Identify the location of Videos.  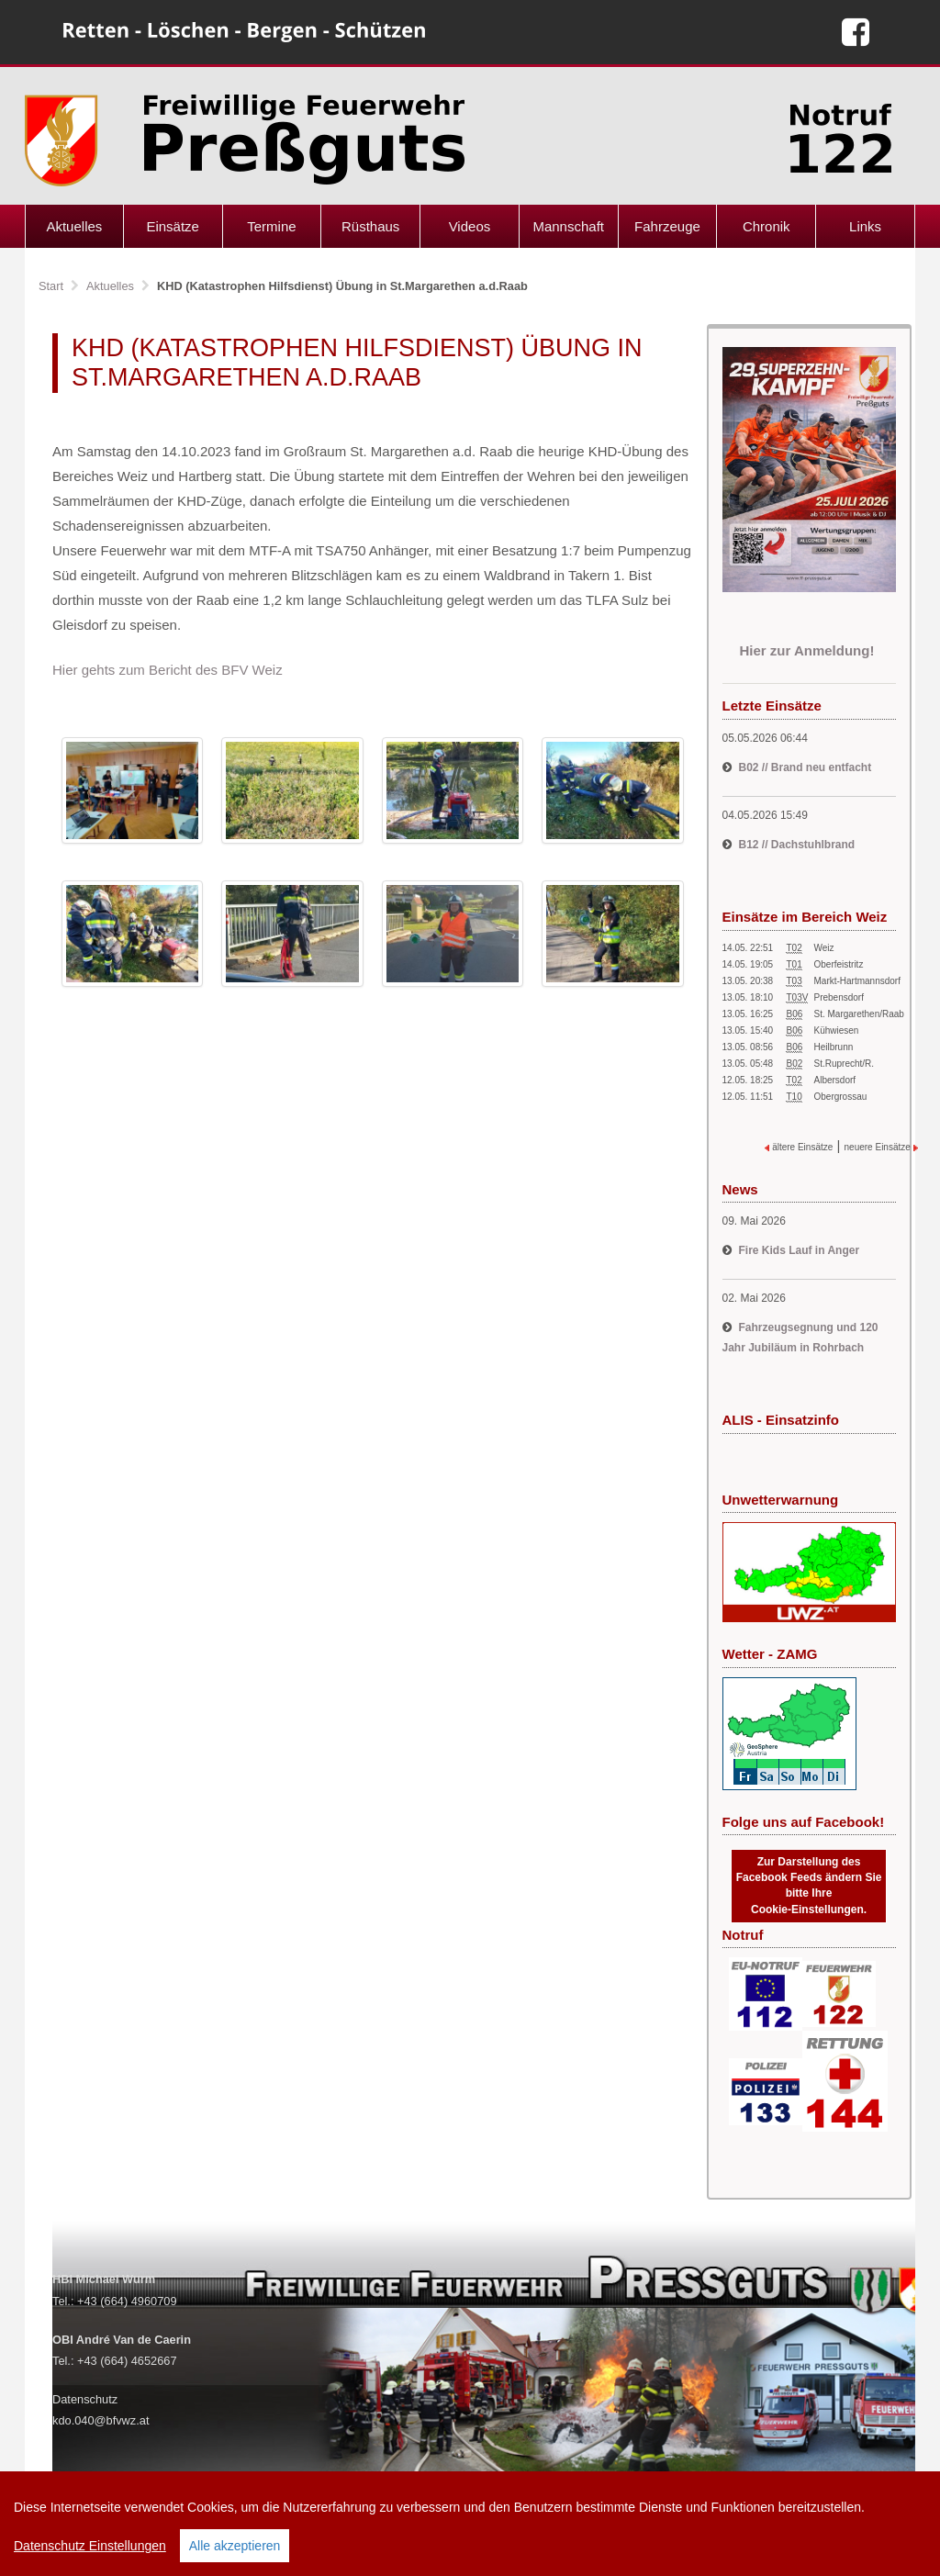
(470, 226).